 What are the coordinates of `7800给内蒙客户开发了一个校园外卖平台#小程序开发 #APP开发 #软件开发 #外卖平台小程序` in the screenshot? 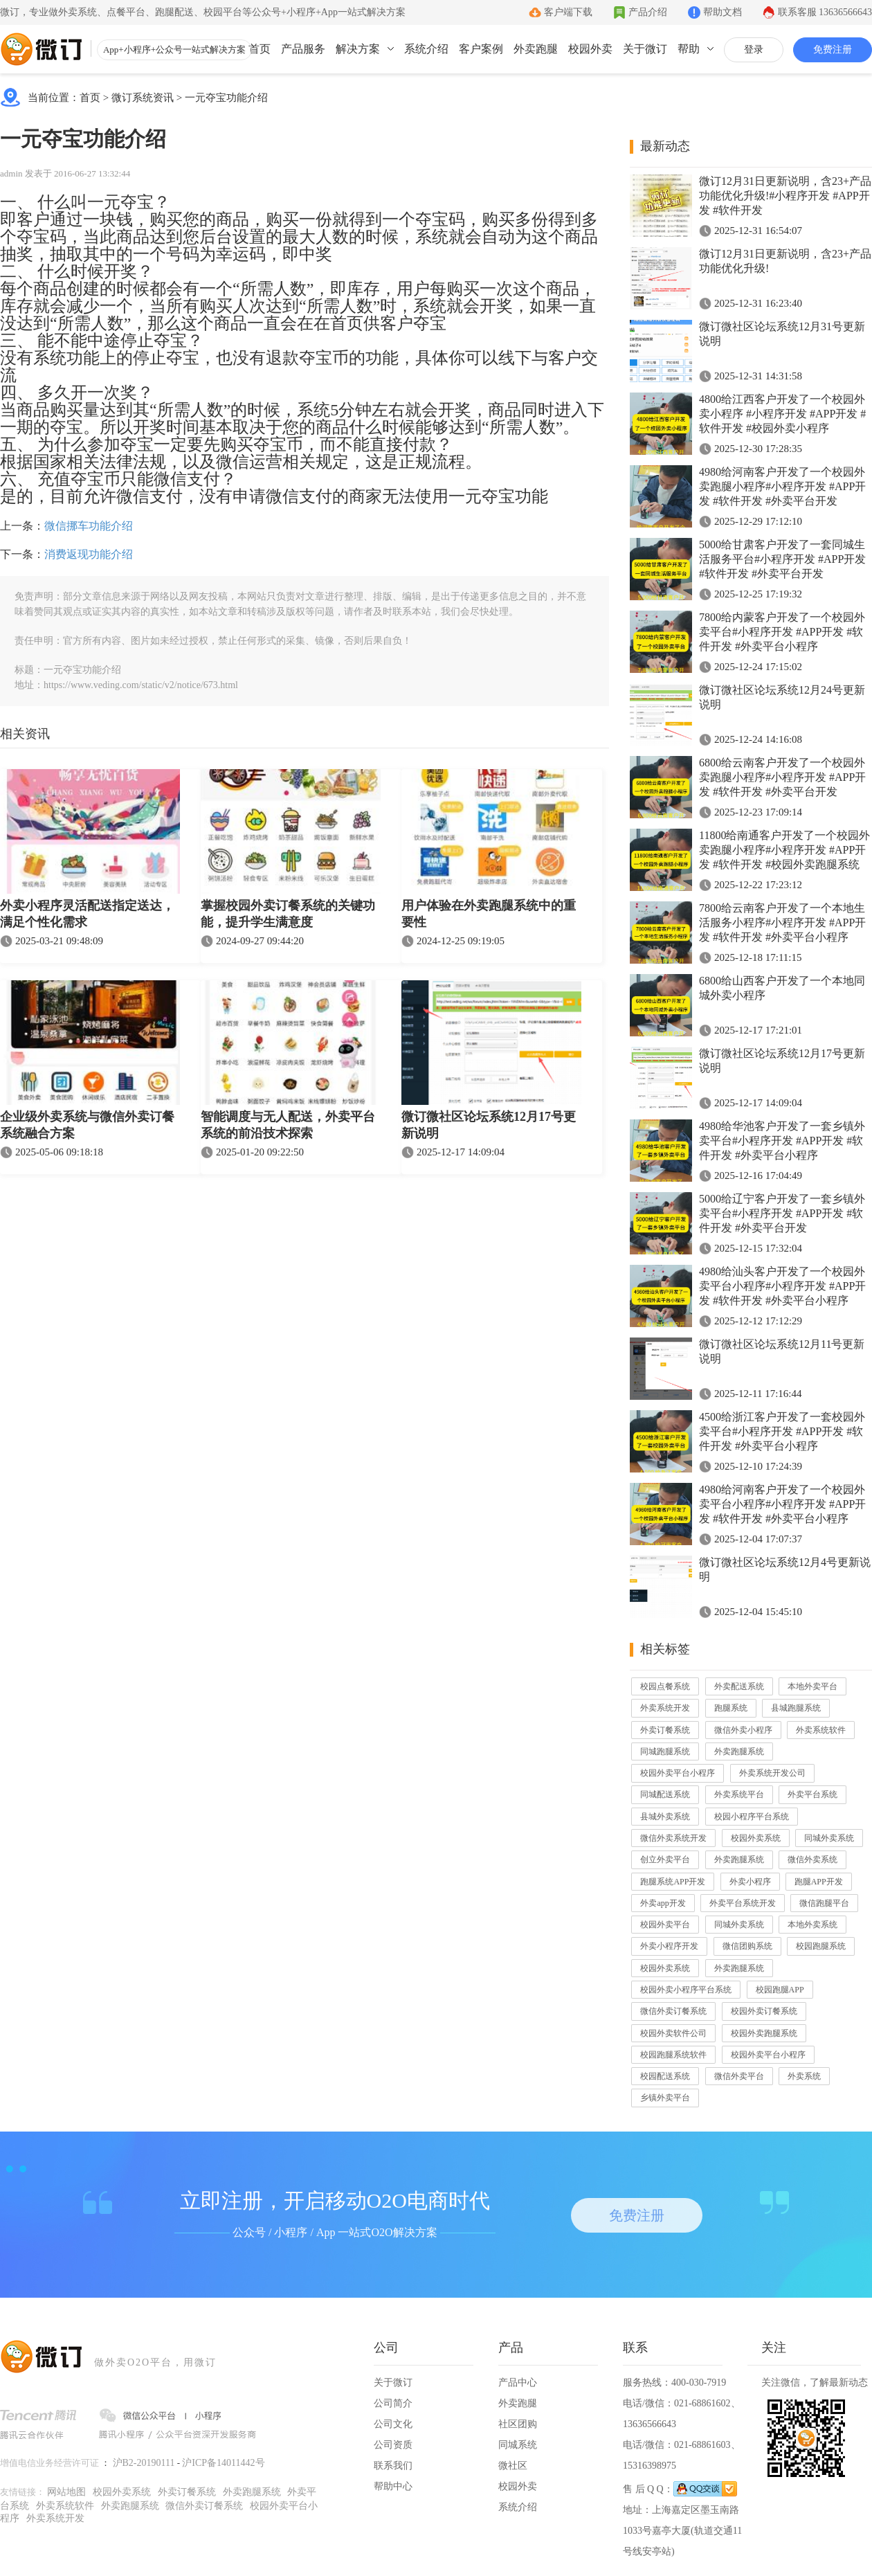 It's located at (782, 631).